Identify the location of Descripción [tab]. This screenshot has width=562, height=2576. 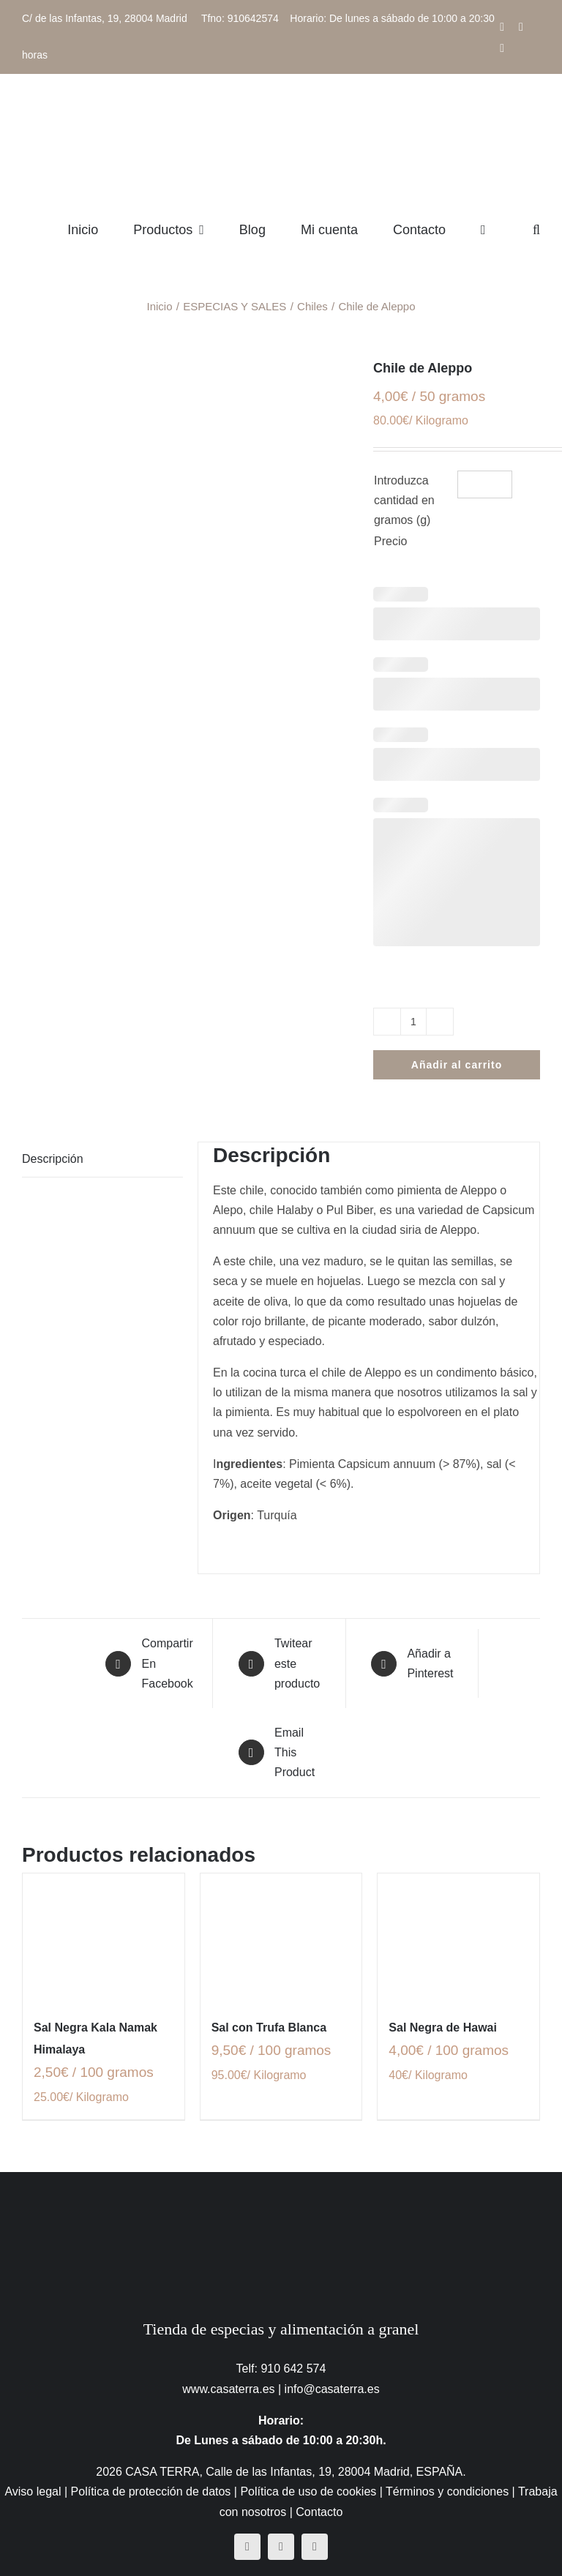
(52, 1159).